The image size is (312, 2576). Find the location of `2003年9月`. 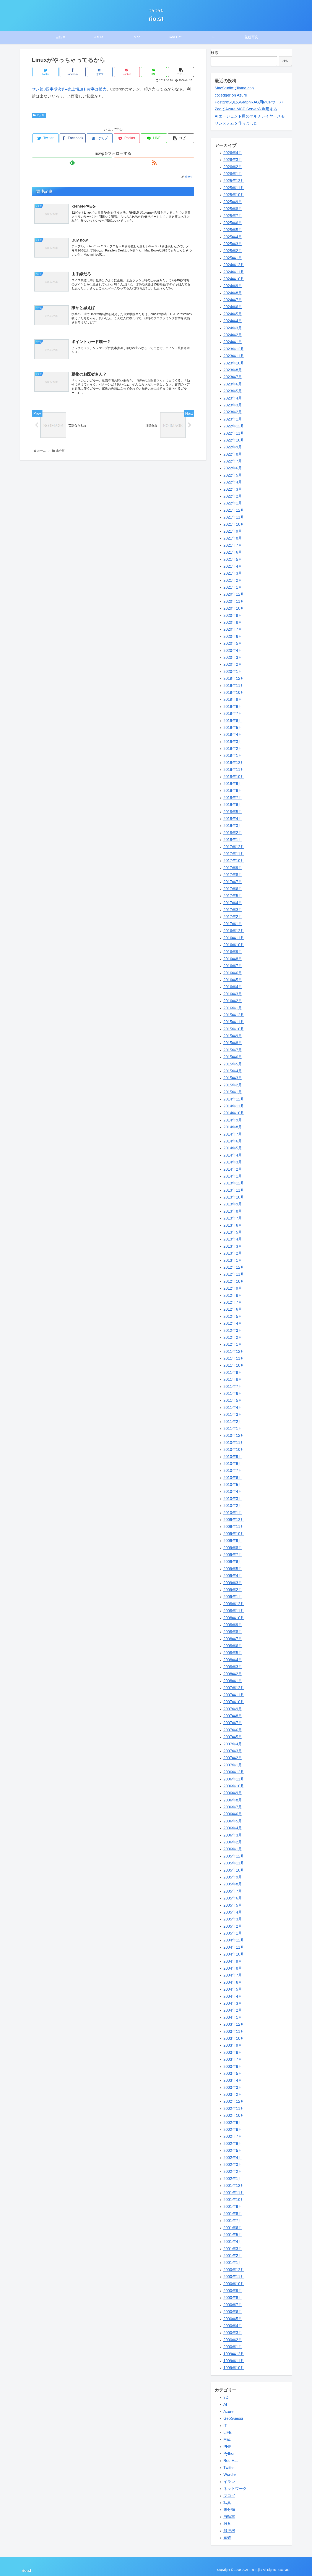

2003年9月 is located at coordinates (232, 2045).